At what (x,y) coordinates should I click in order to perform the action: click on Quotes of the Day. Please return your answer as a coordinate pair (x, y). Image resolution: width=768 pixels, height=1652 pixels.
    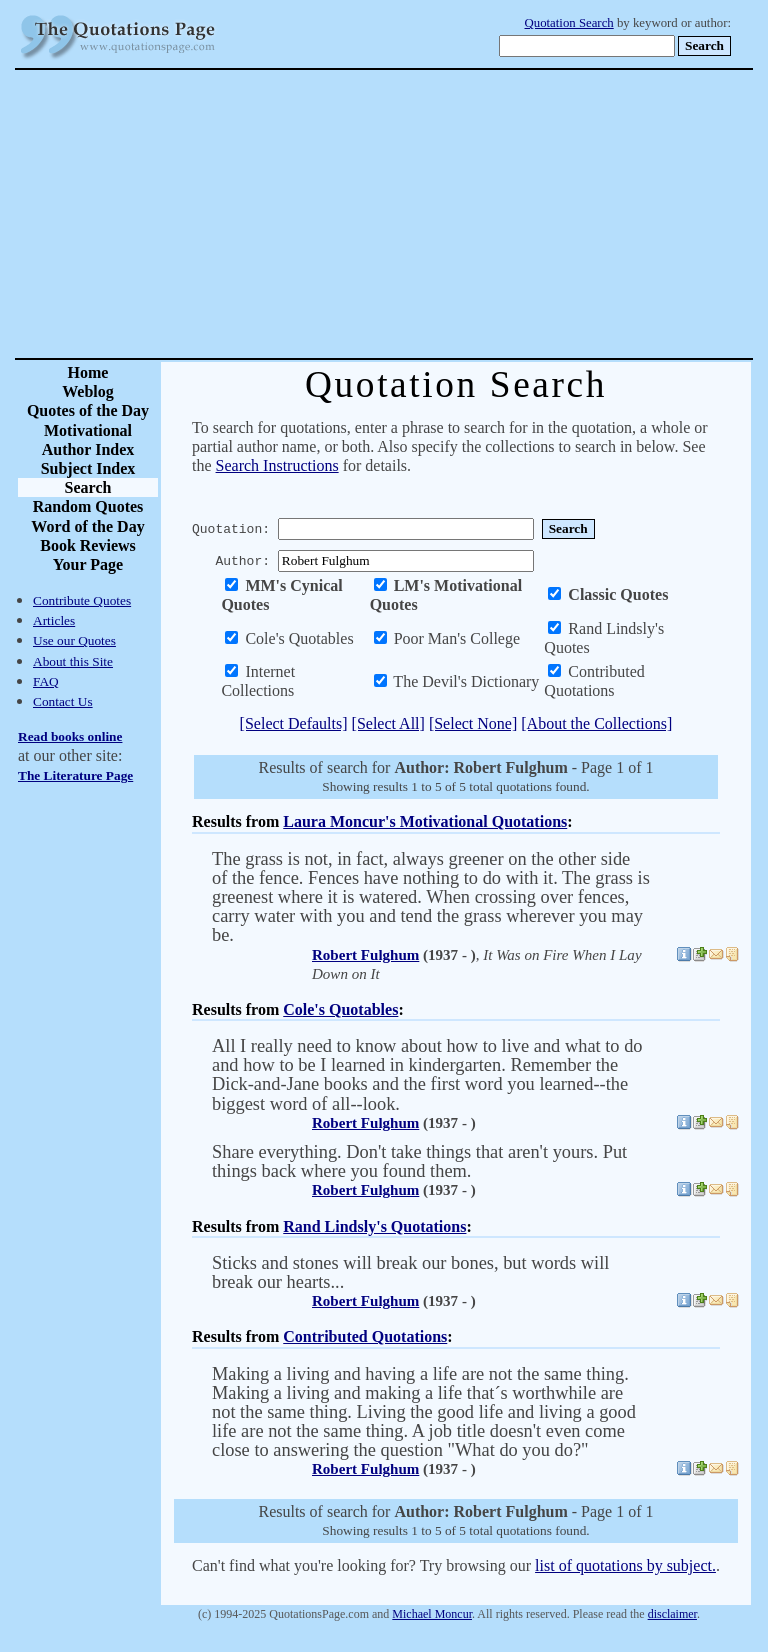
    Looking at the image, I should click on (88, 410).